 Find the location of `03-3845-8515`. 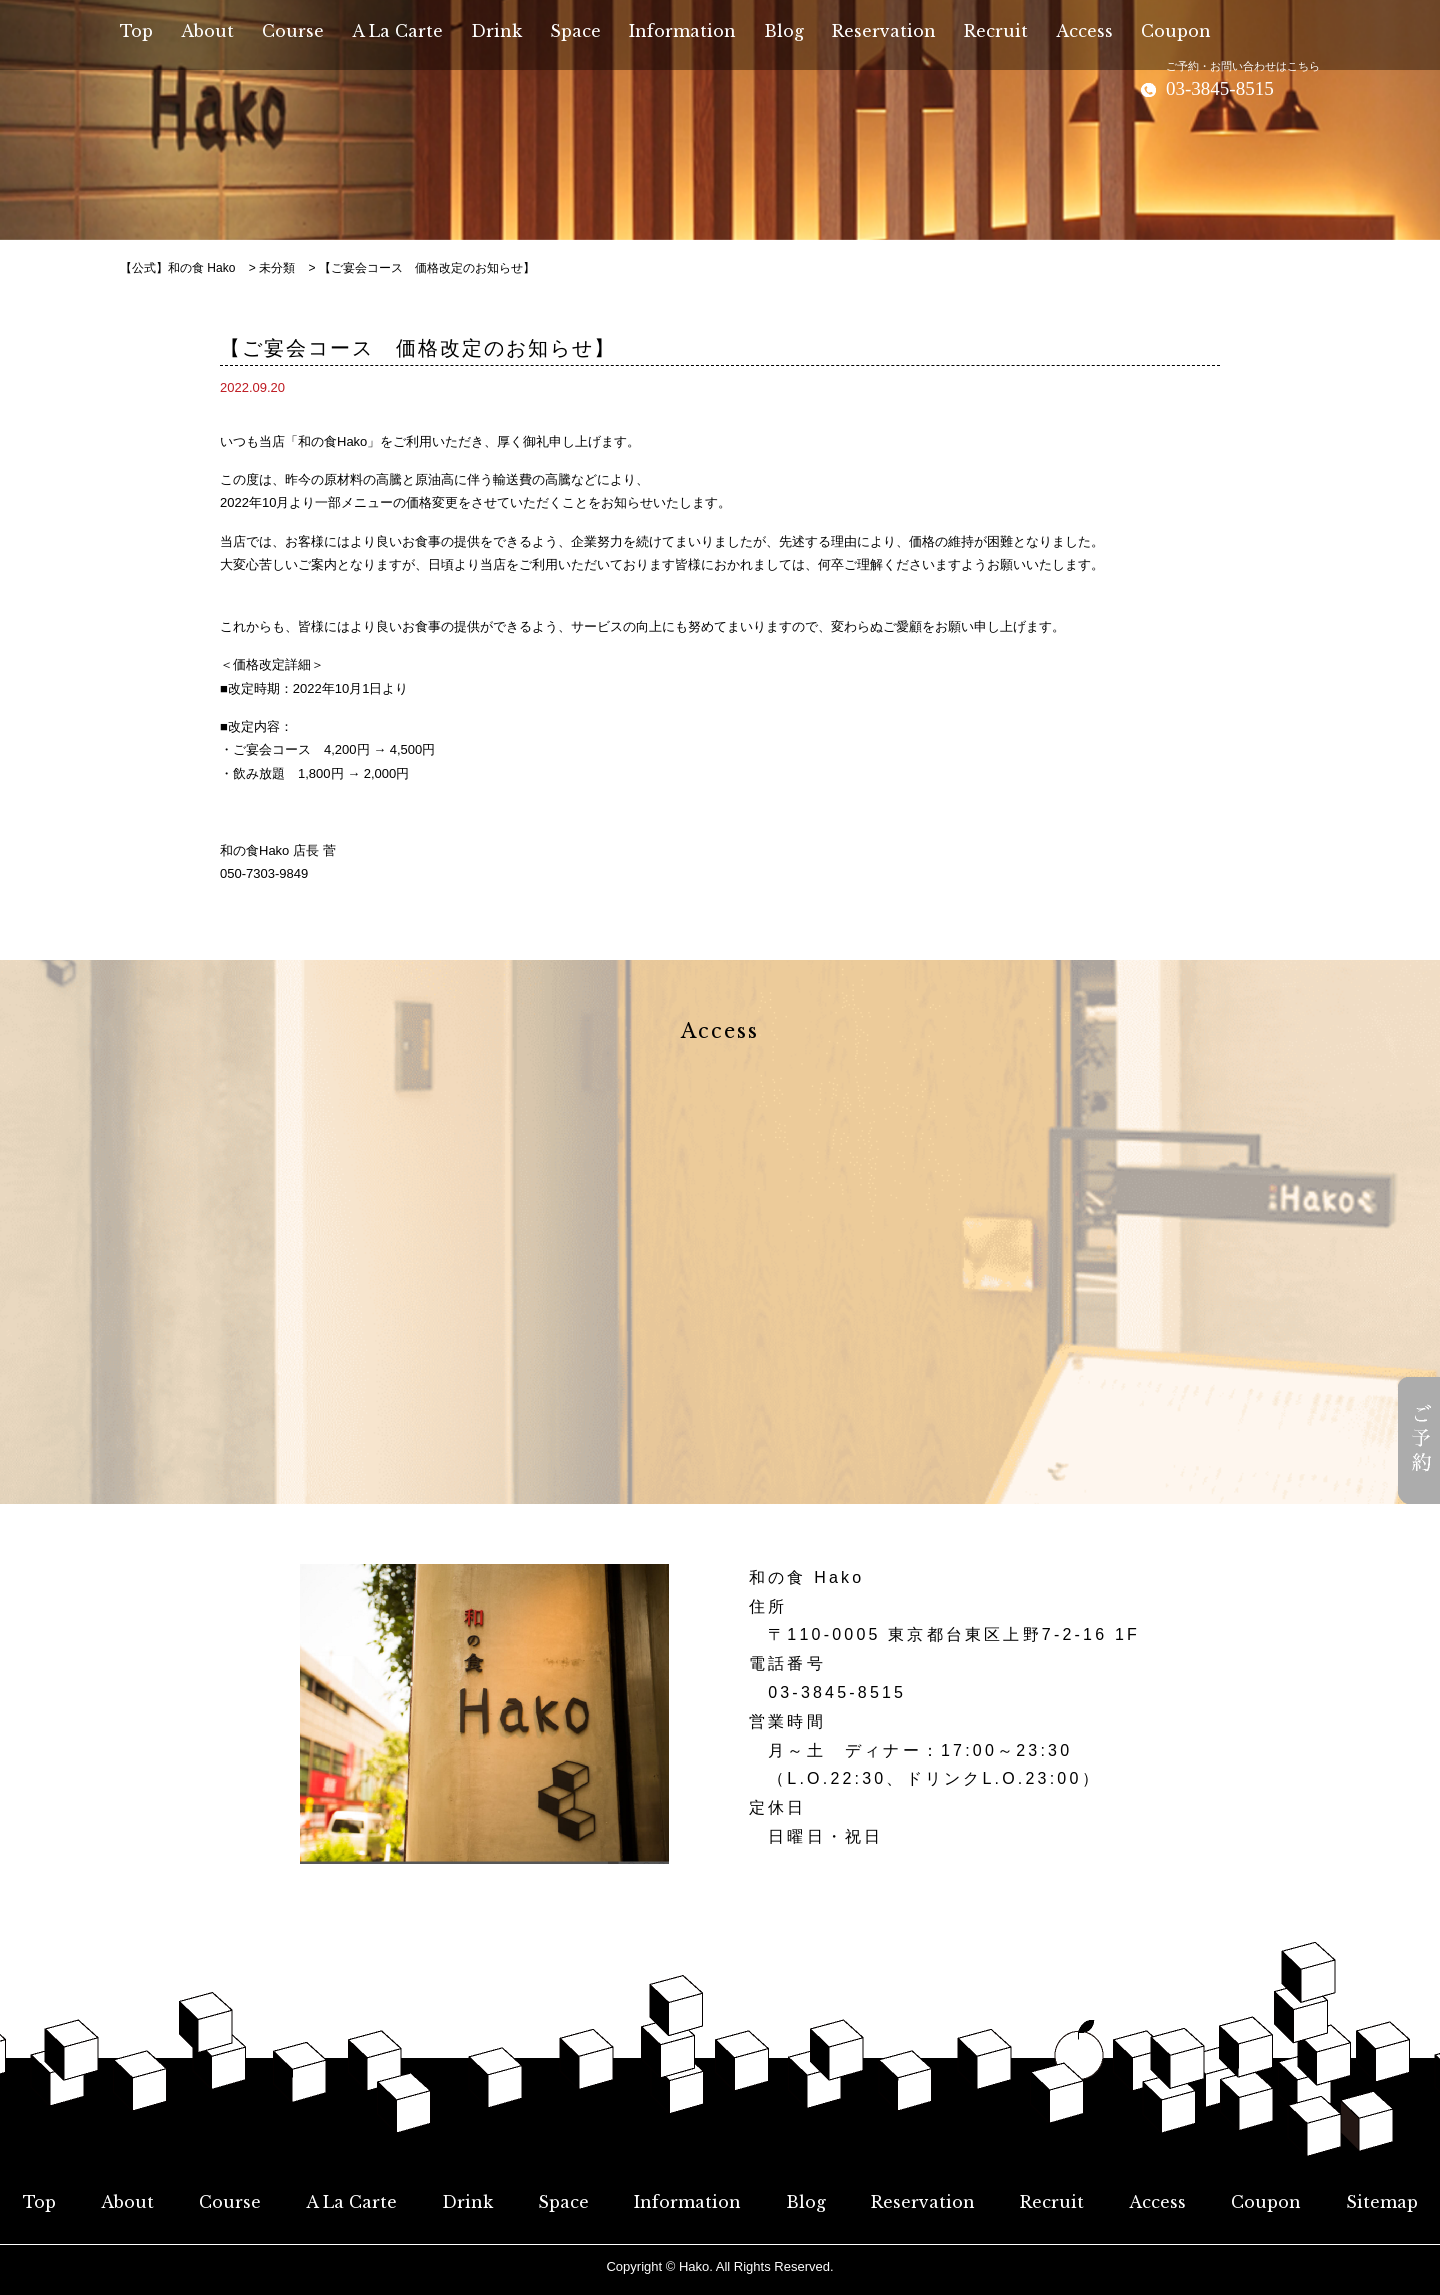

03-3845-8515 is located at coordinates (837, 1692).